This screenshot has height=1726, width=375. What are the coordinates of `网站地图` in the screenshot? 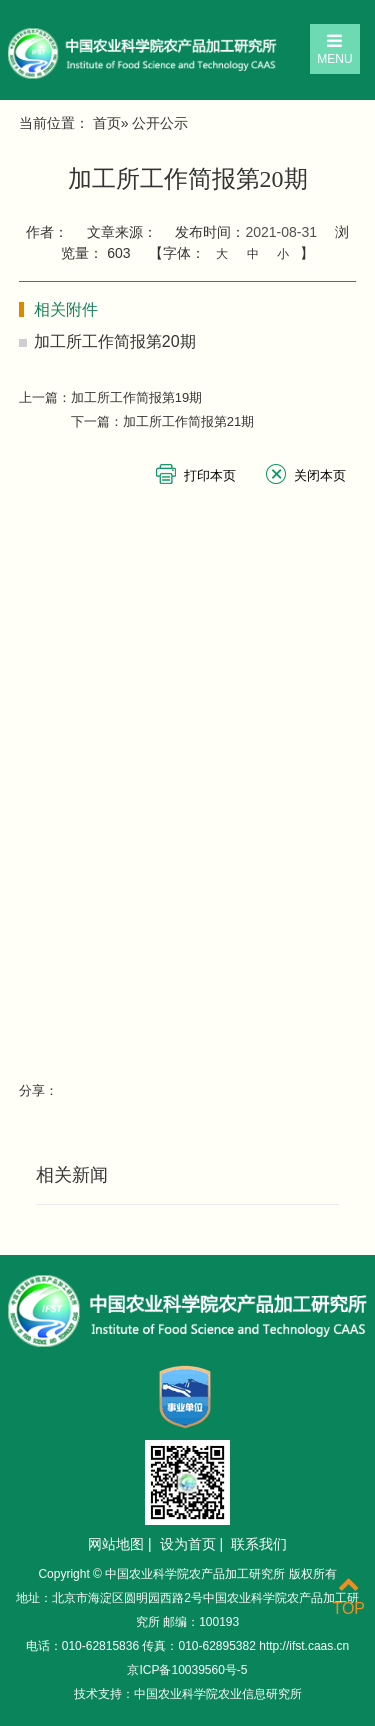 It's located at (116, 1544).